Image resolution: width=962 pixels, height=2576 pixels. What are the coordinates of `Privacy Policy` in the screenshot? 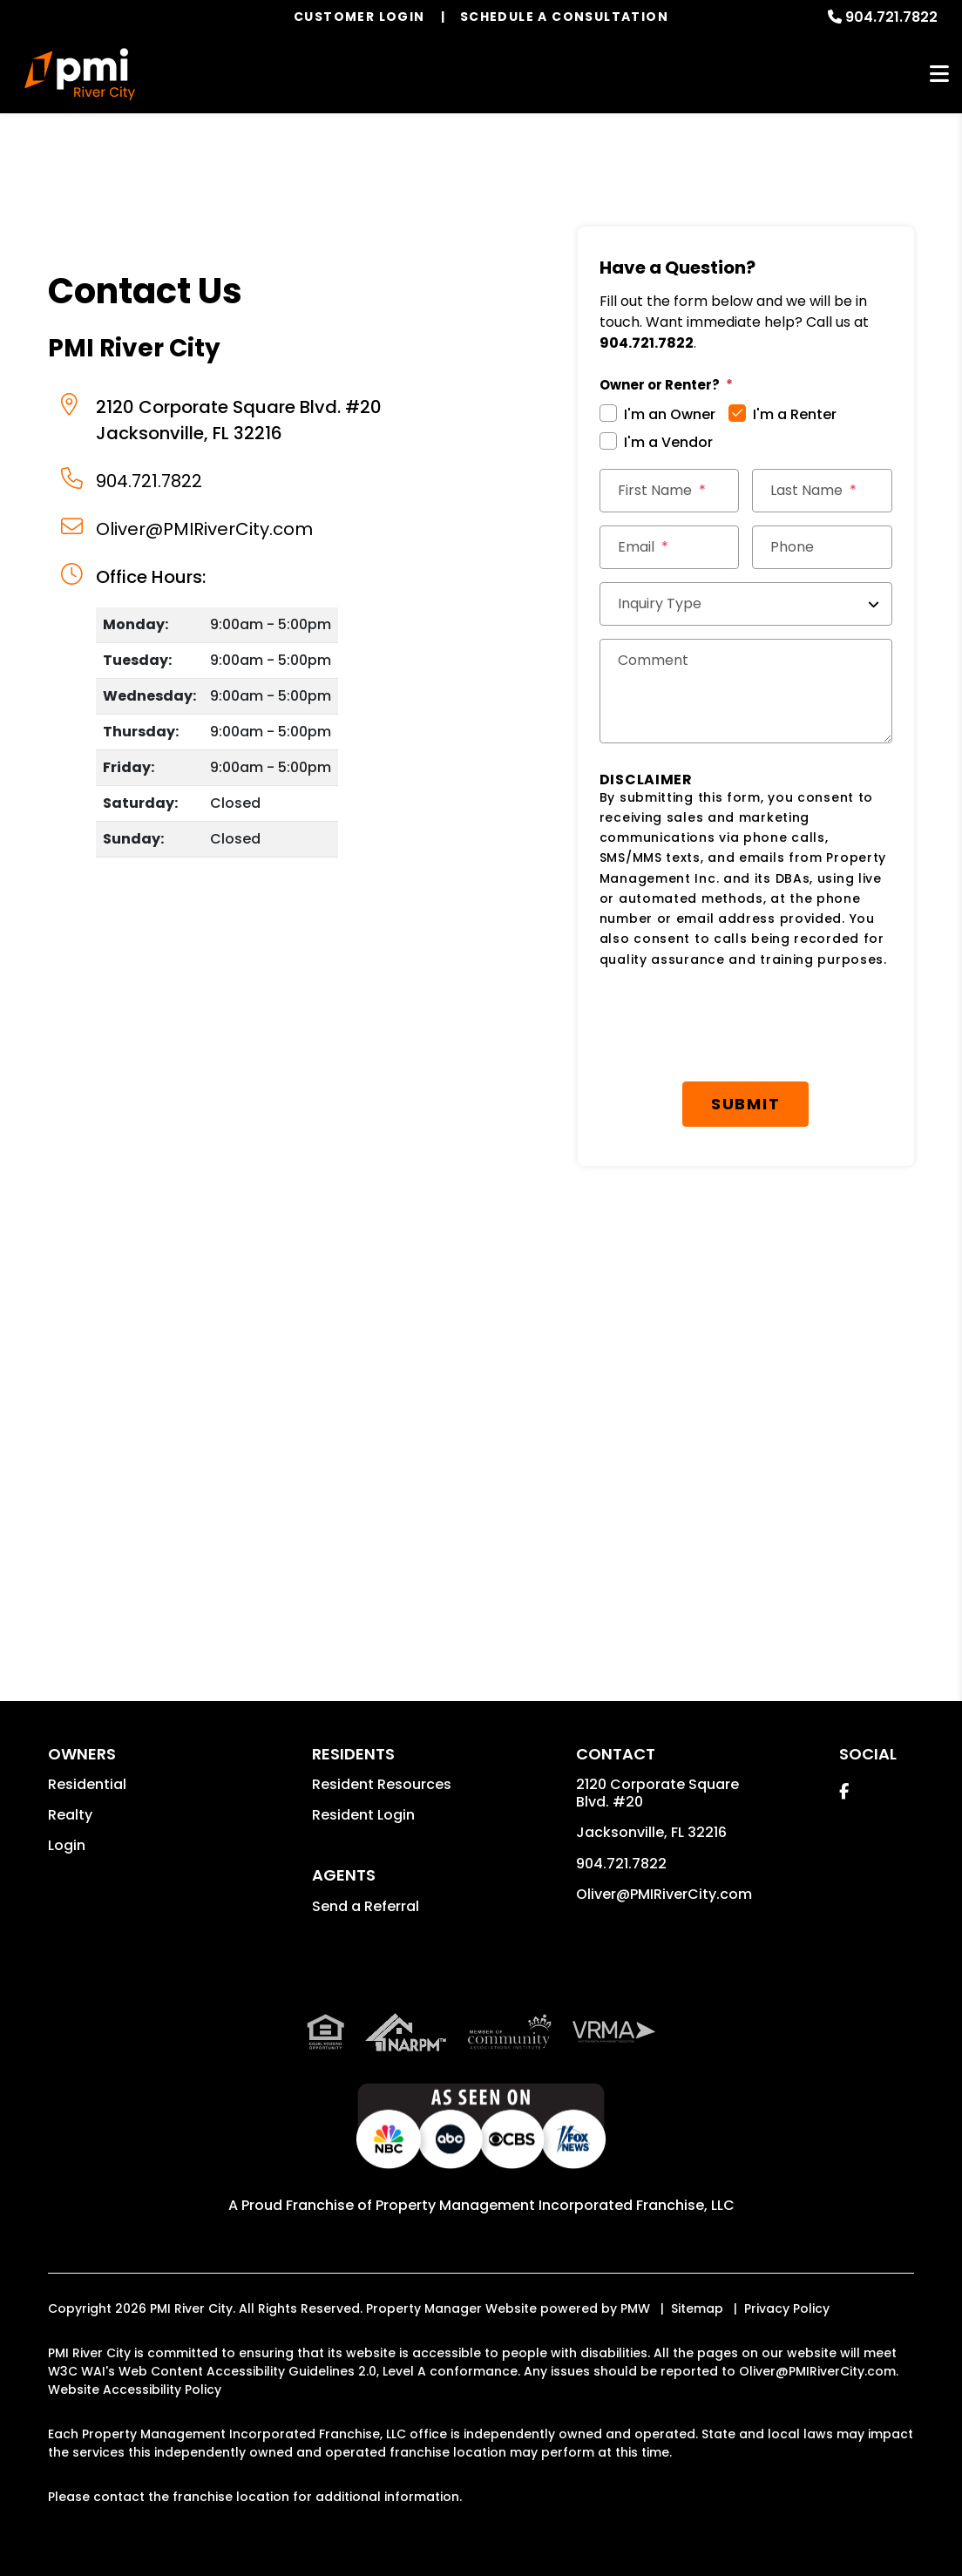 It's located at (787, 2308).